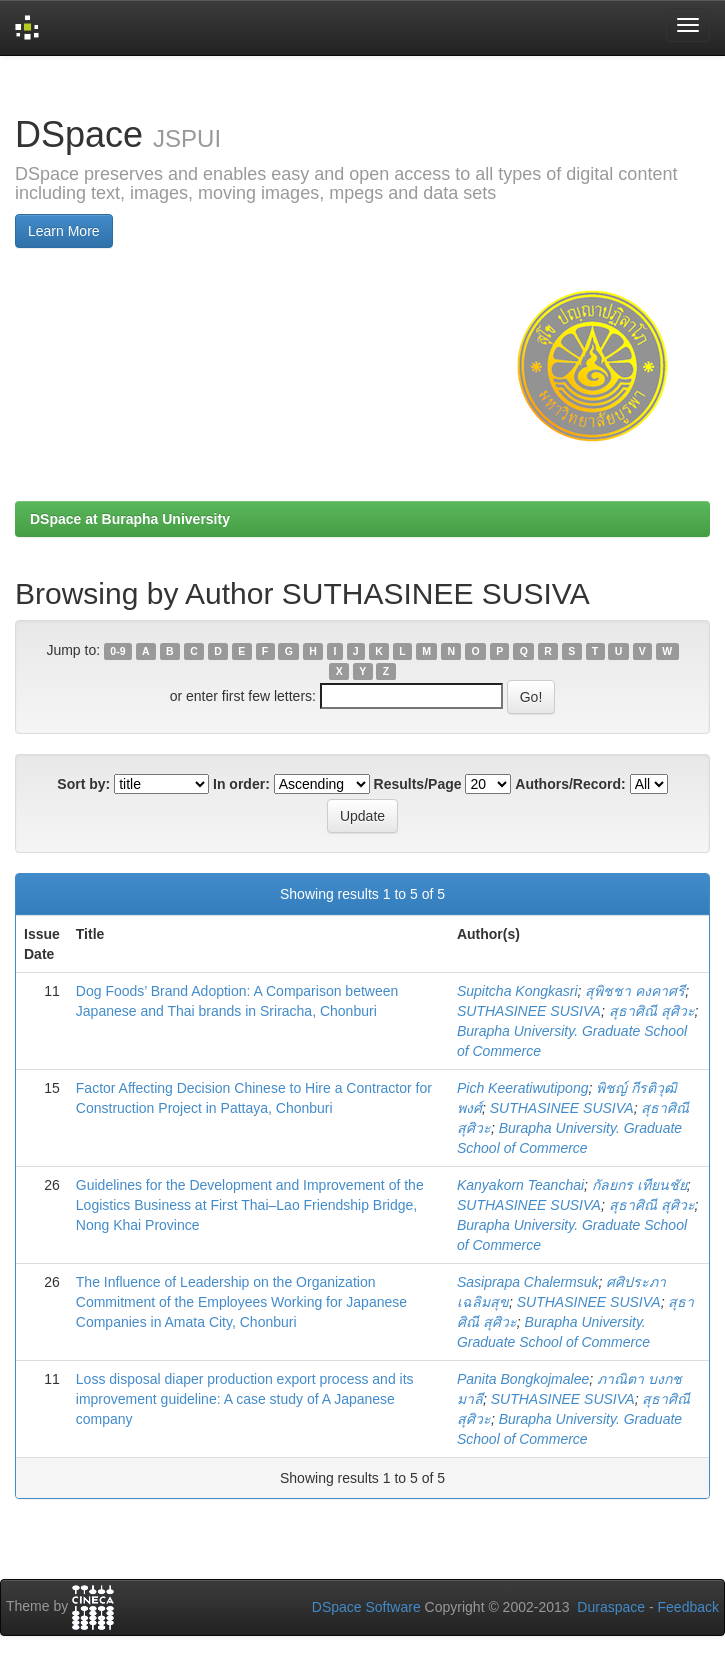 This screenshot has width=725, height=1656. I want to click on Learn More, so click(64, 231).